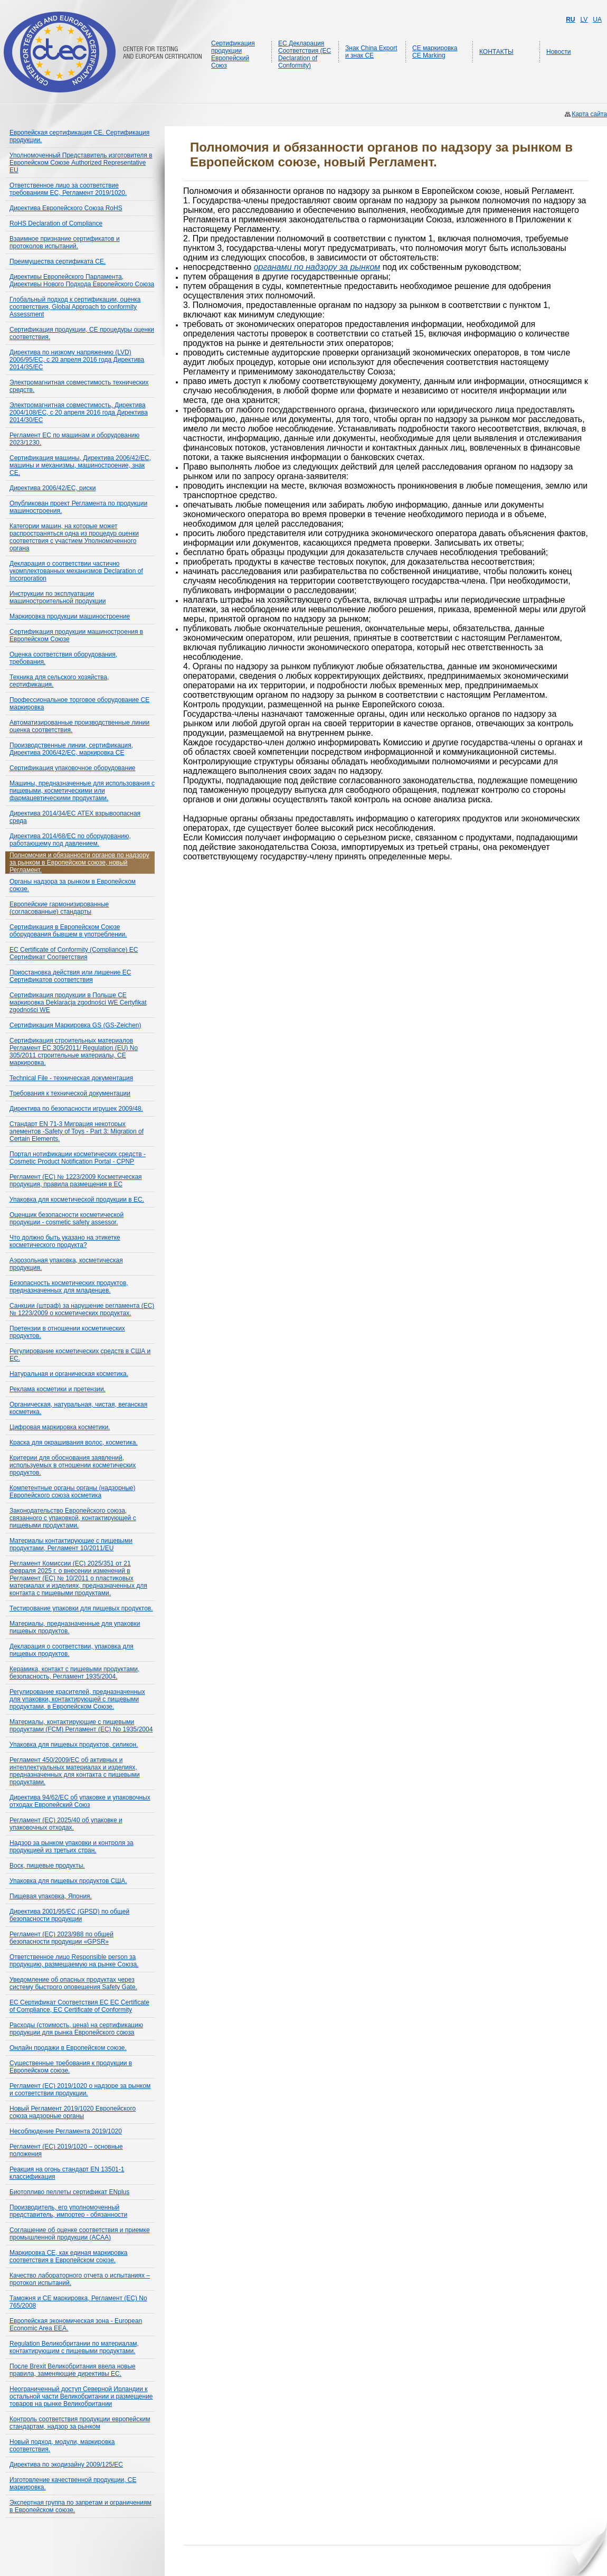 This screenshot has width=607, height=2576. What do you see at coordinates (66, 1264) in the screenshot?
I see `Аэрозольная упаковка, косметическая продукция.` at bounding box center [66, 1264].